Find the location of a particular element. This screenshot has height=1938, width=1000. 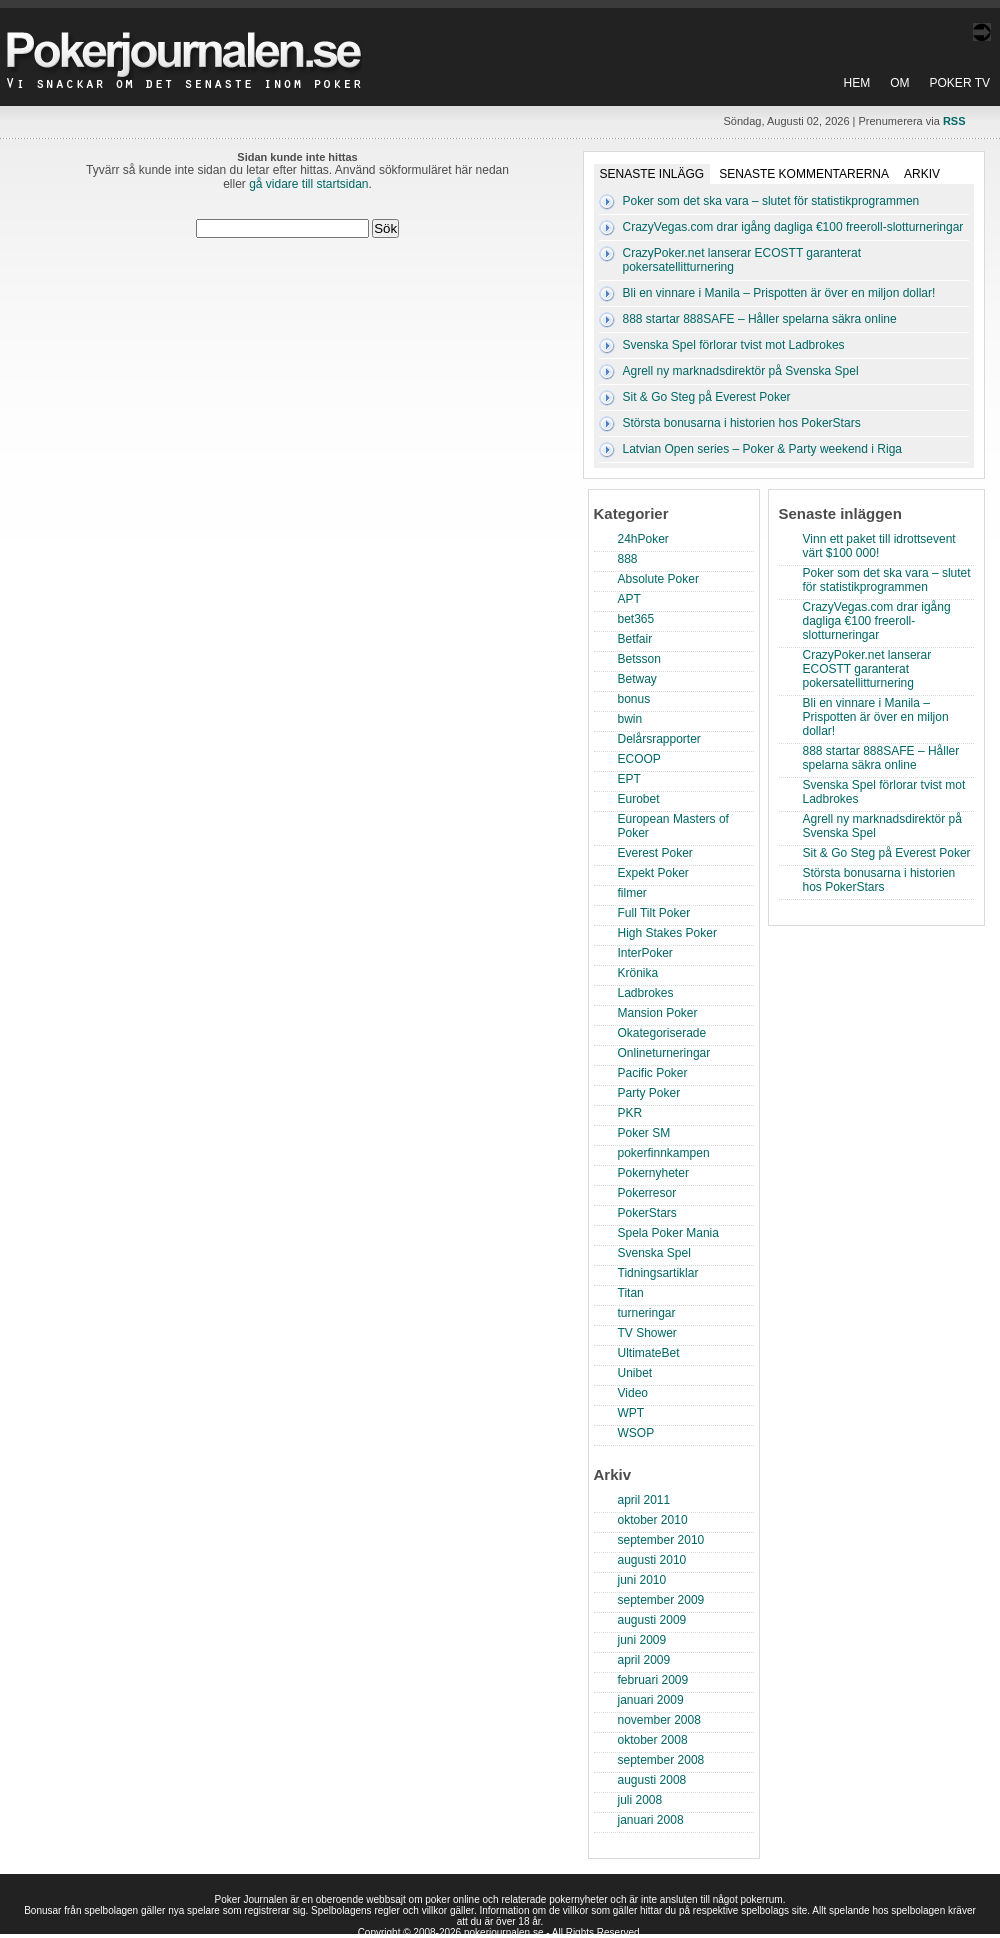

gå vidare till startsidan is located at coordinates (308, 184).